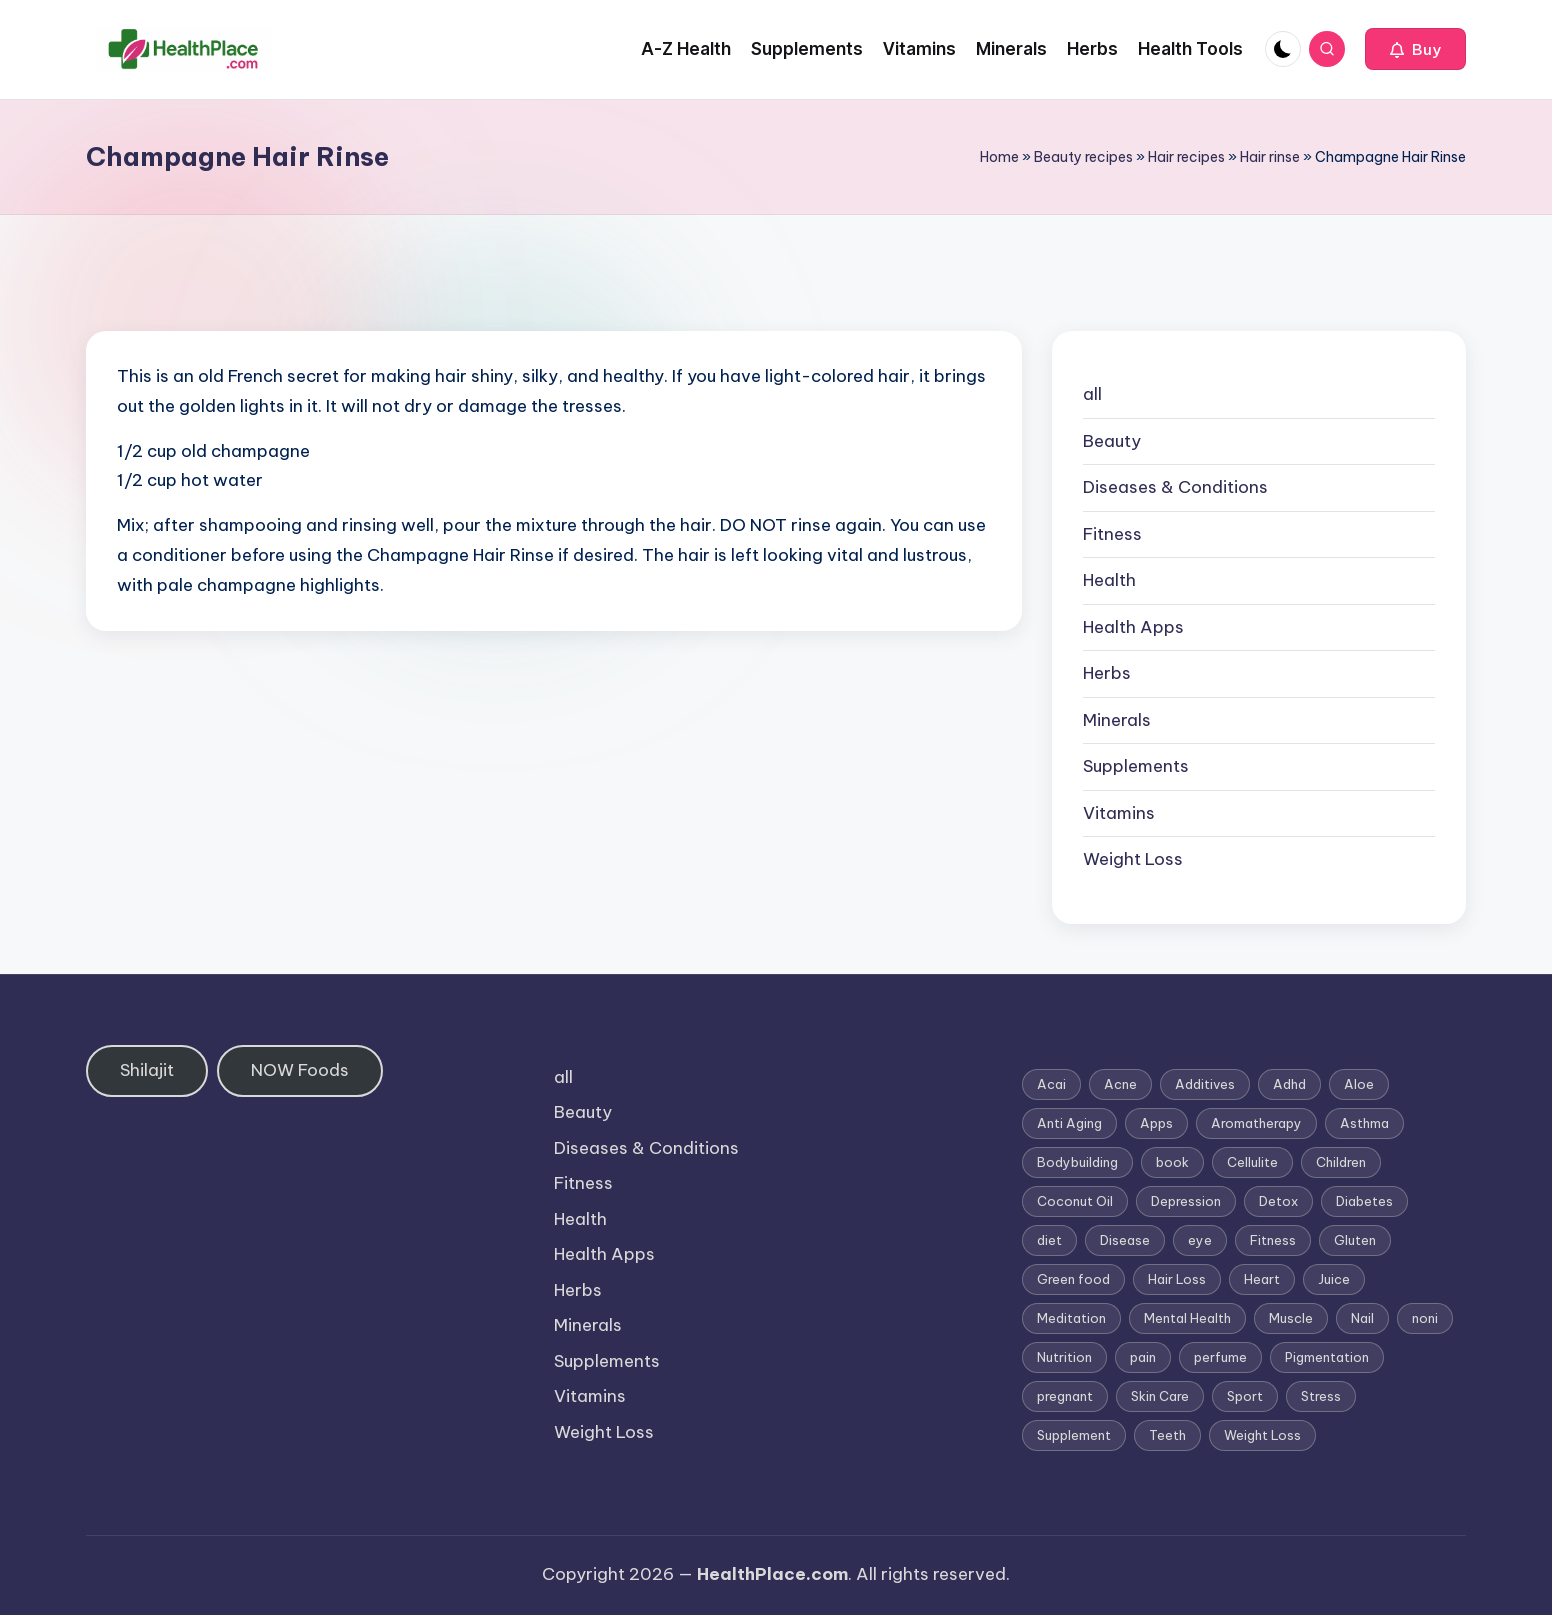 Image resolution: width=1552 pixels, height=1615 pixels. Describe the element at coordinates (1071, 1318) in the screenshot. I see `Meditation [Meditation (1 item)]` at that location.